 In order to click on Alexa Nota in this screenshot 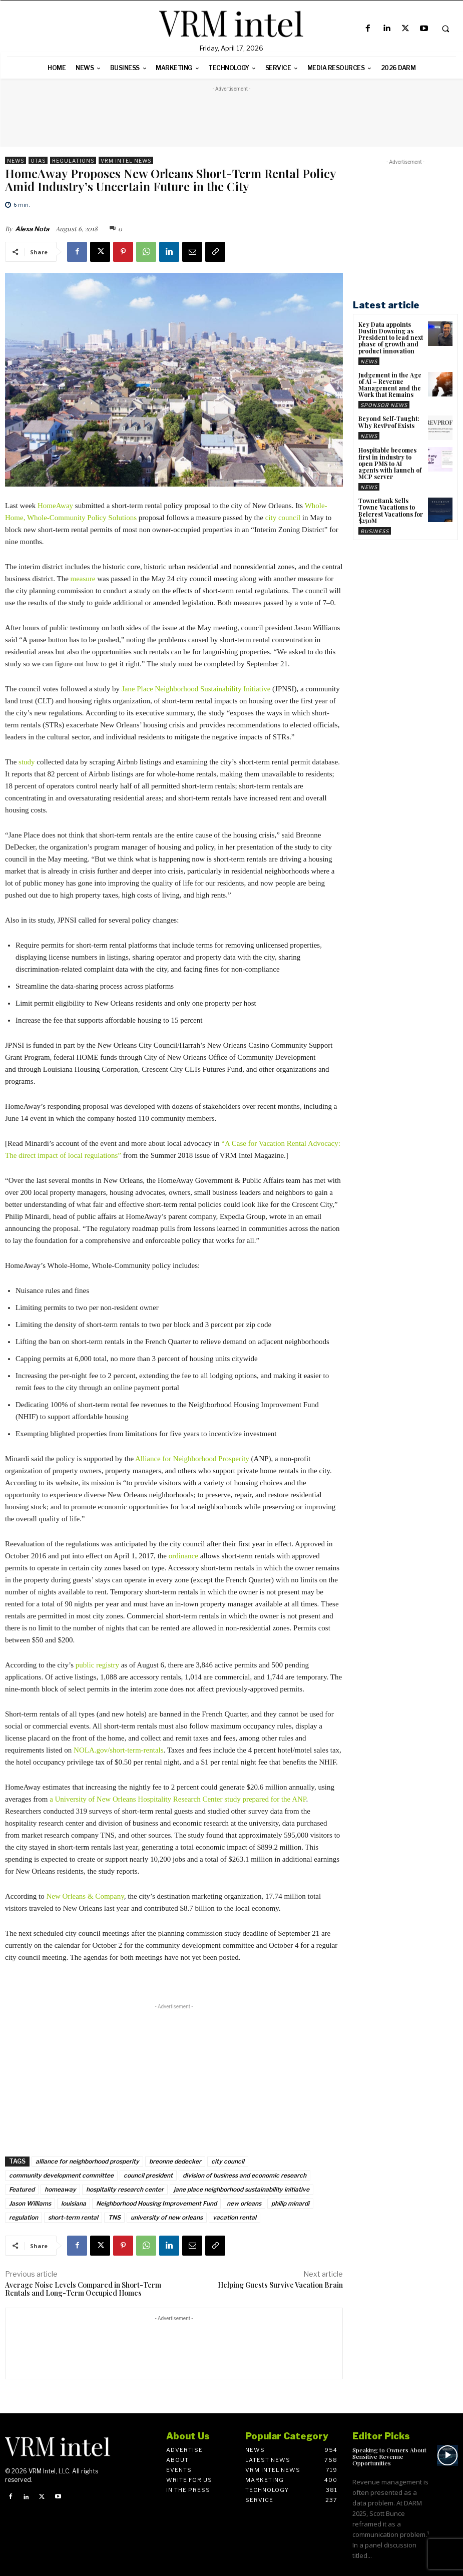, I will do `click(32, 229)`.